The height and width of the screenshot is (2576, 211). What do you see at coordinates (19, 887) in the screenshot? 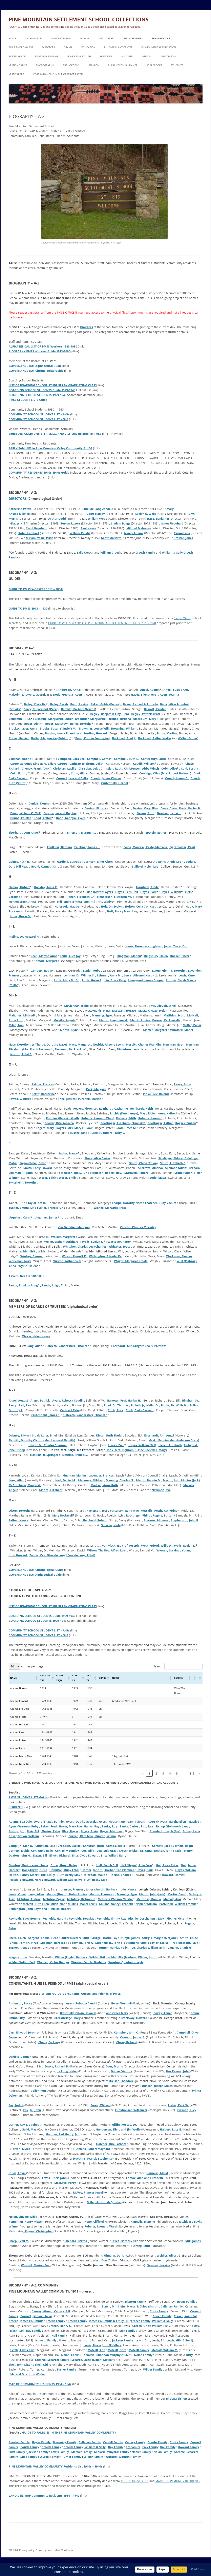
I see `Hadley, Hubert` at bounding box center [19, 887].